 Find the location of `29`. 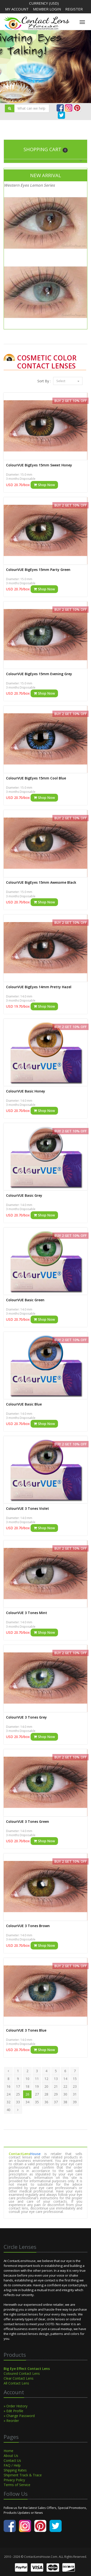

29 is located at coordinates (56, 2094).